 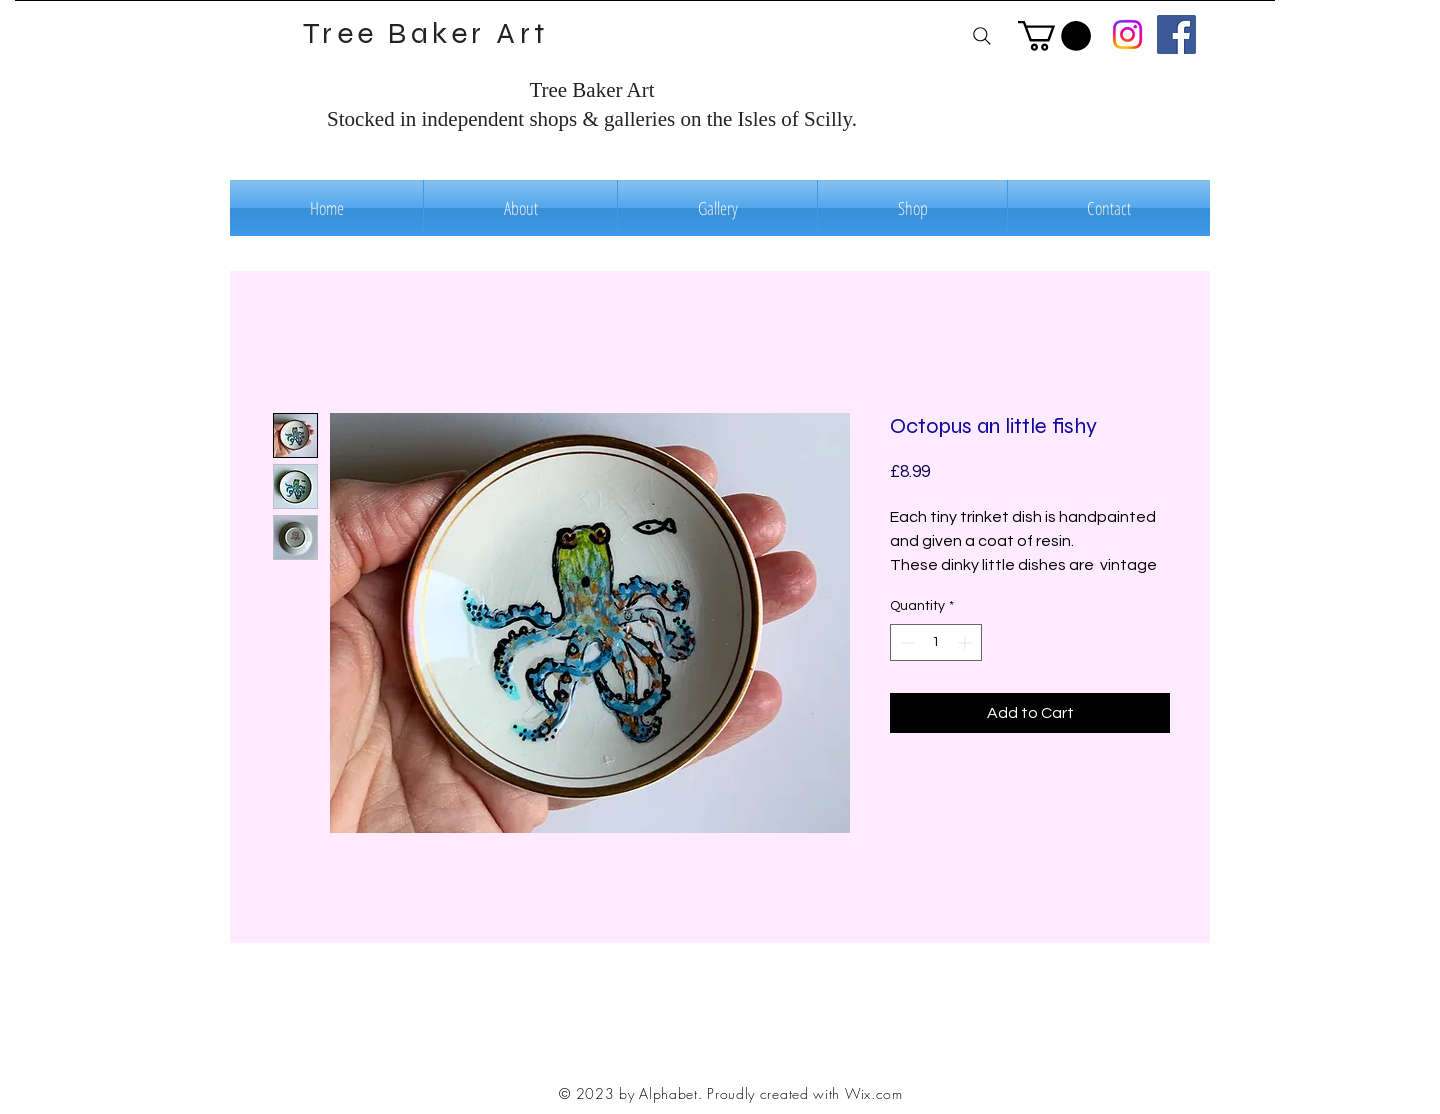 What do you see at coordinates (905, 642) in the screenshot?
I see `[Decrement]` at bounding box center [905, 642].